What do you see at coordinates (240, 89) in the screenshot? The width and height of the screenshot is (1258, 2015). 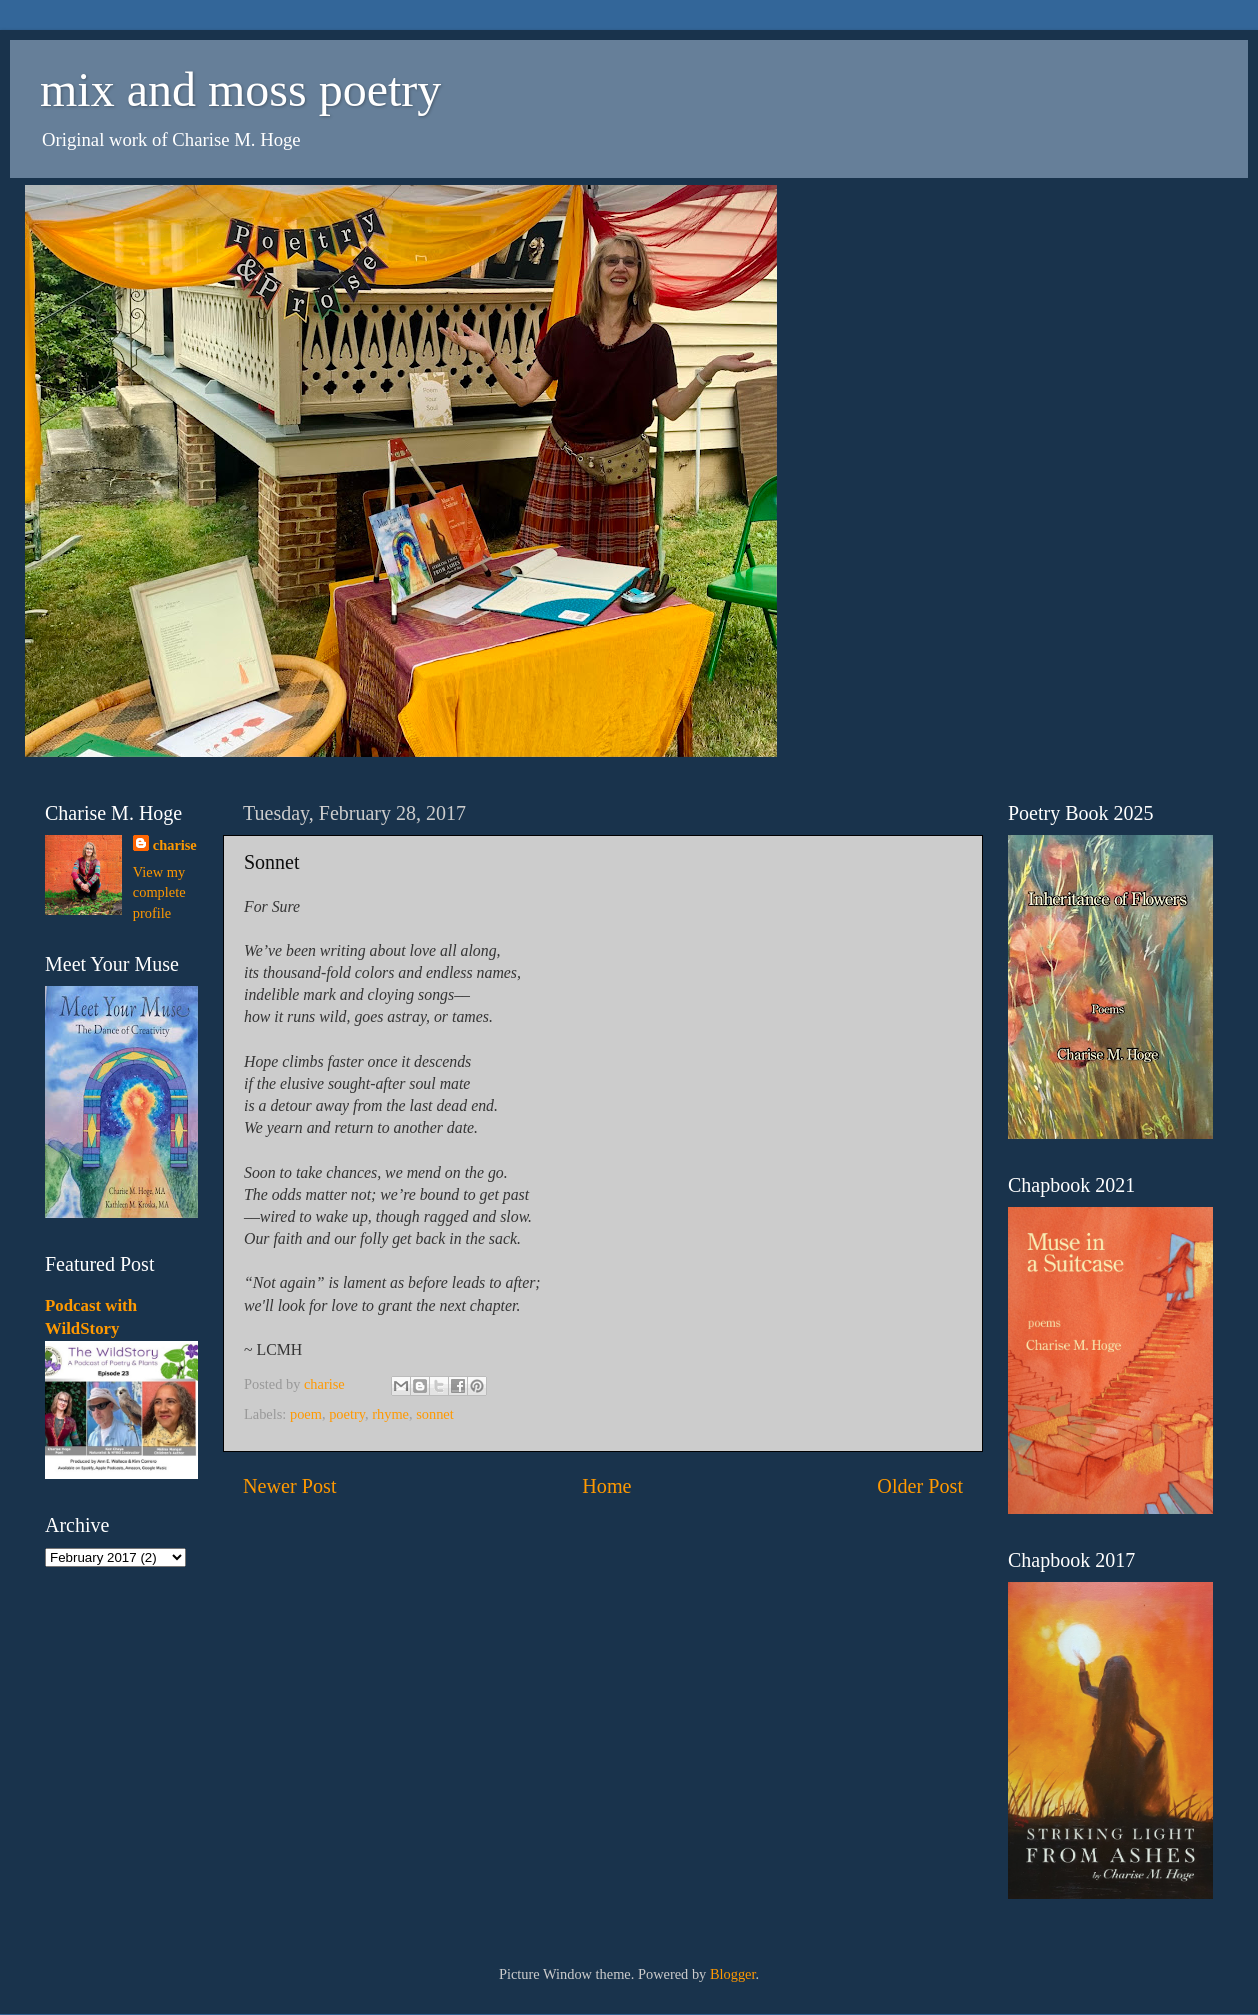 I see `mix and moss poetry` at bounding box center [240, 89].